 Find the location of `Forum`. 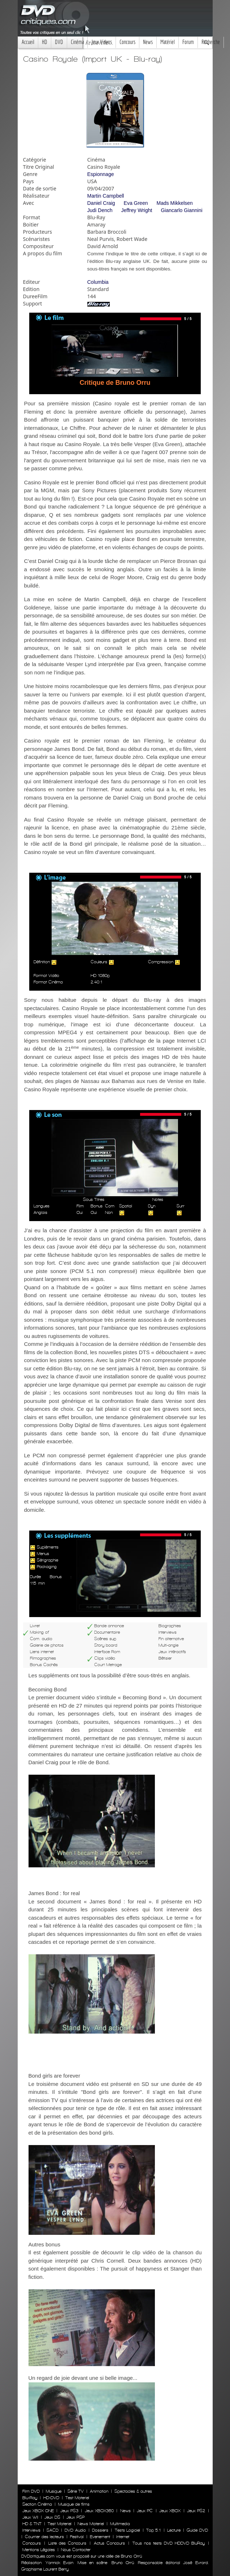

Forum is located at coordinates (188, 42).